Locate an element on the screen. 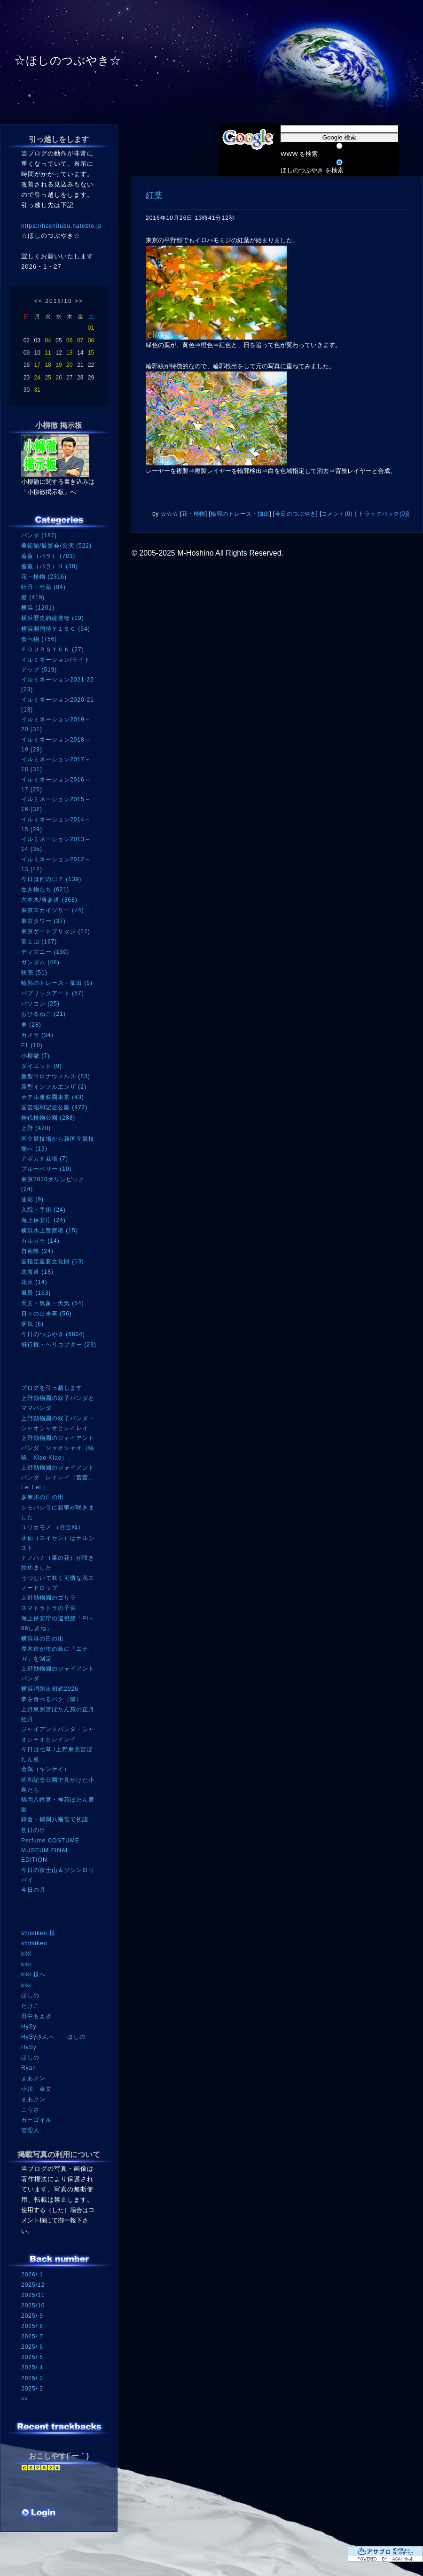 The image size is (423, 2576). 17 is located at coordinates (37, 365).